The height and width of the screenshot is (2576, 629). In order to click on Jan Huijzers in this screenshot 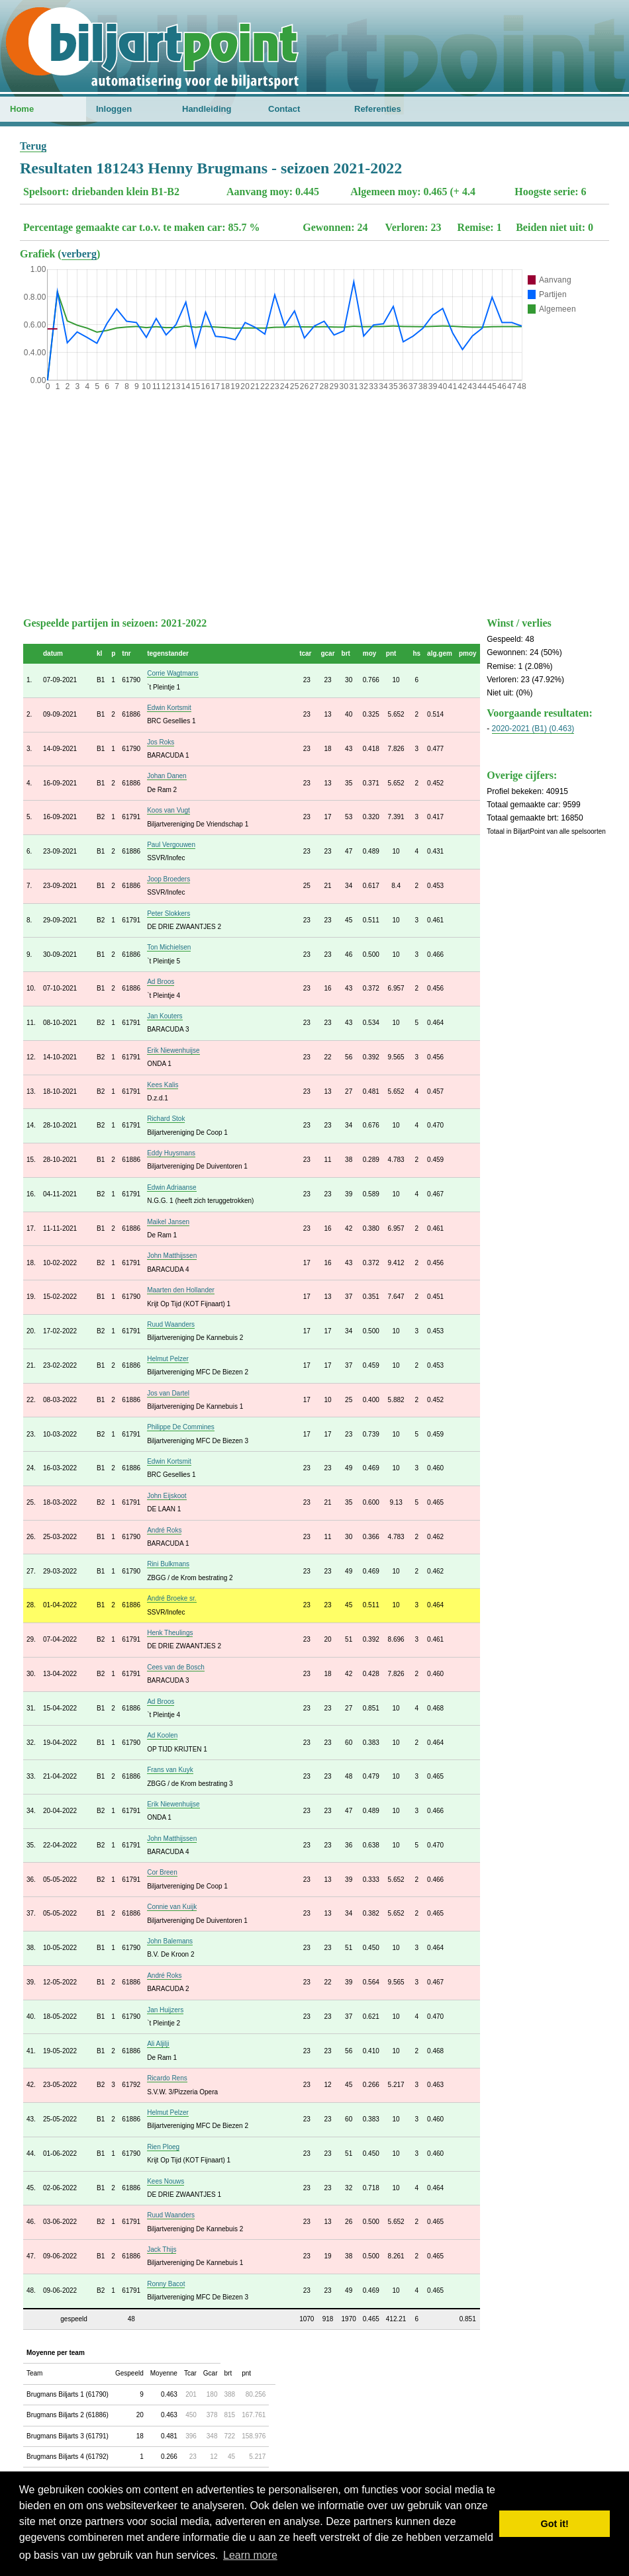, I will do `click(165, 2010)`.